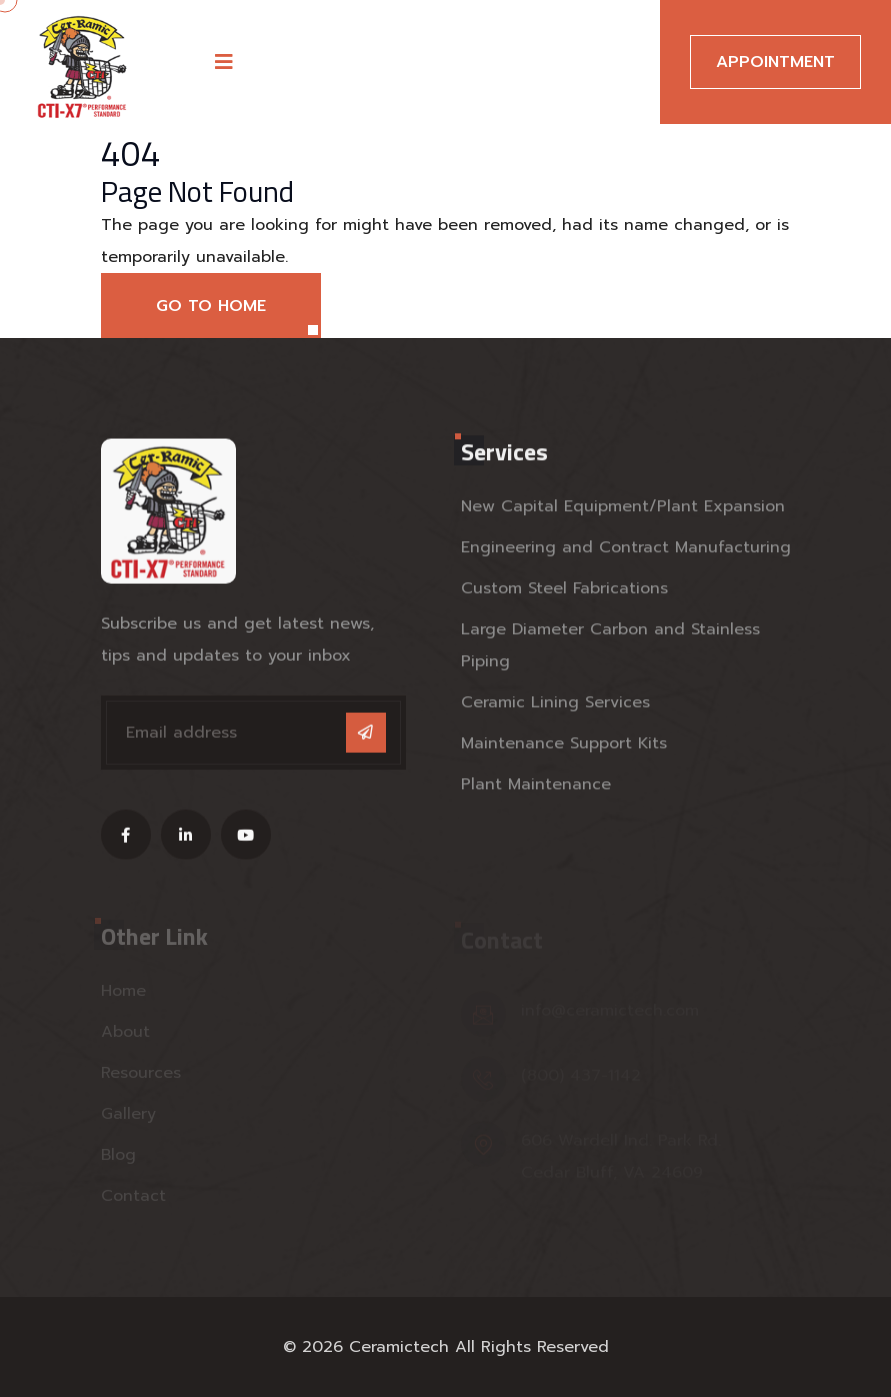 The height and width of the screenshot is (1397, 891). What do you see at coordinates (536, 787) in the screenshot?
I see `Plant Maintenance` at bounding box center [536, 787].